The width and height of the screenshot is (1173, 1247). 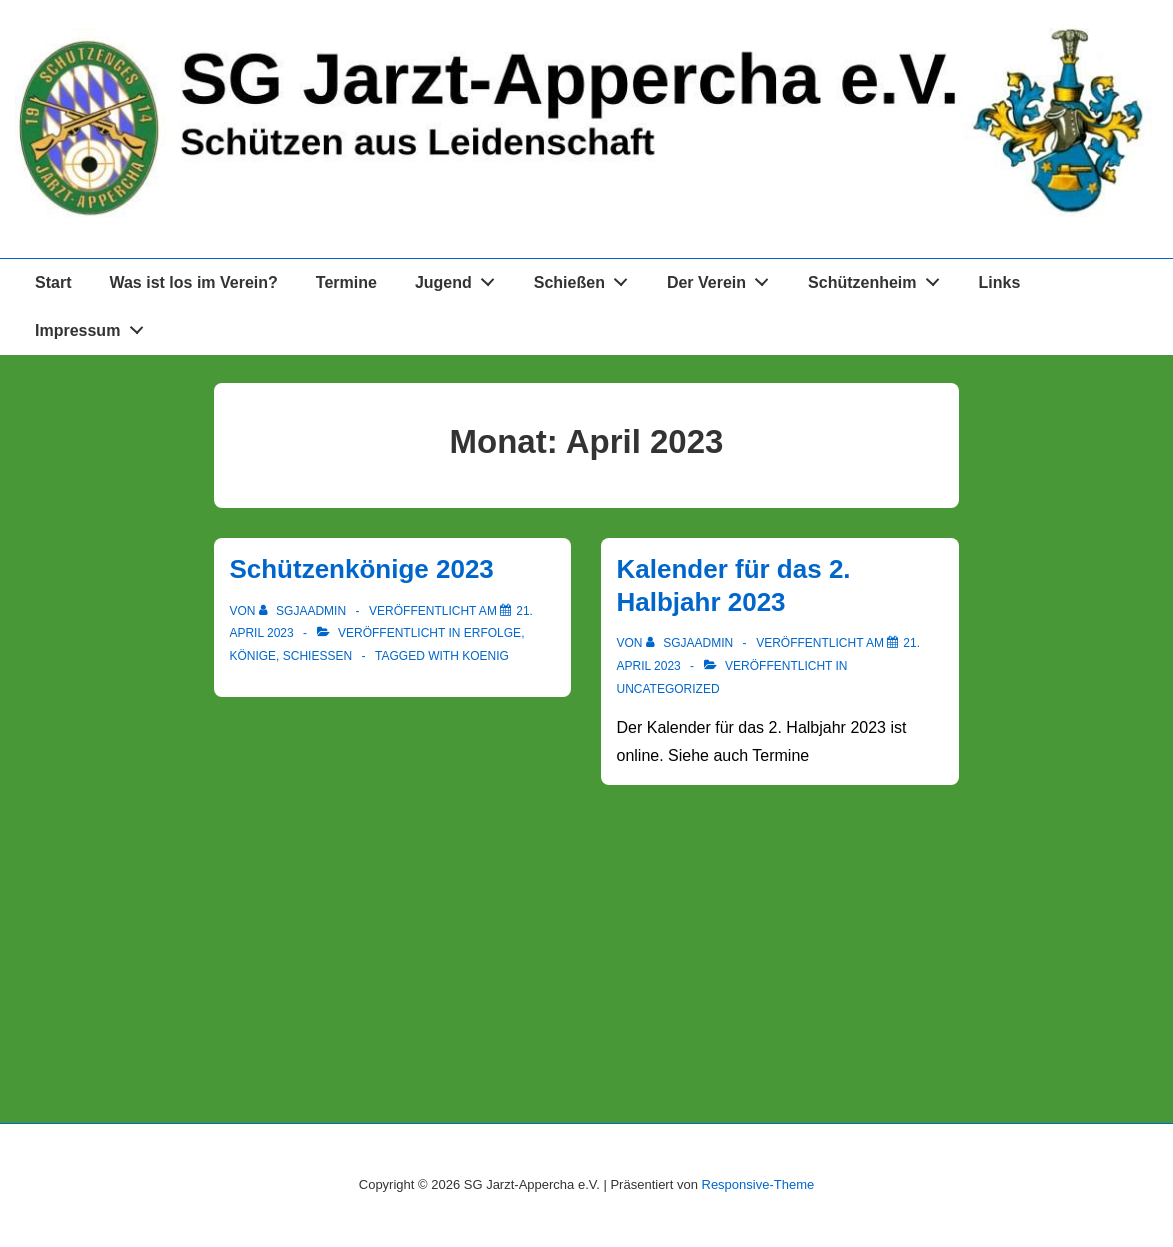 I want to click on Schützenkönige 2023, so click(x=361, y=569).